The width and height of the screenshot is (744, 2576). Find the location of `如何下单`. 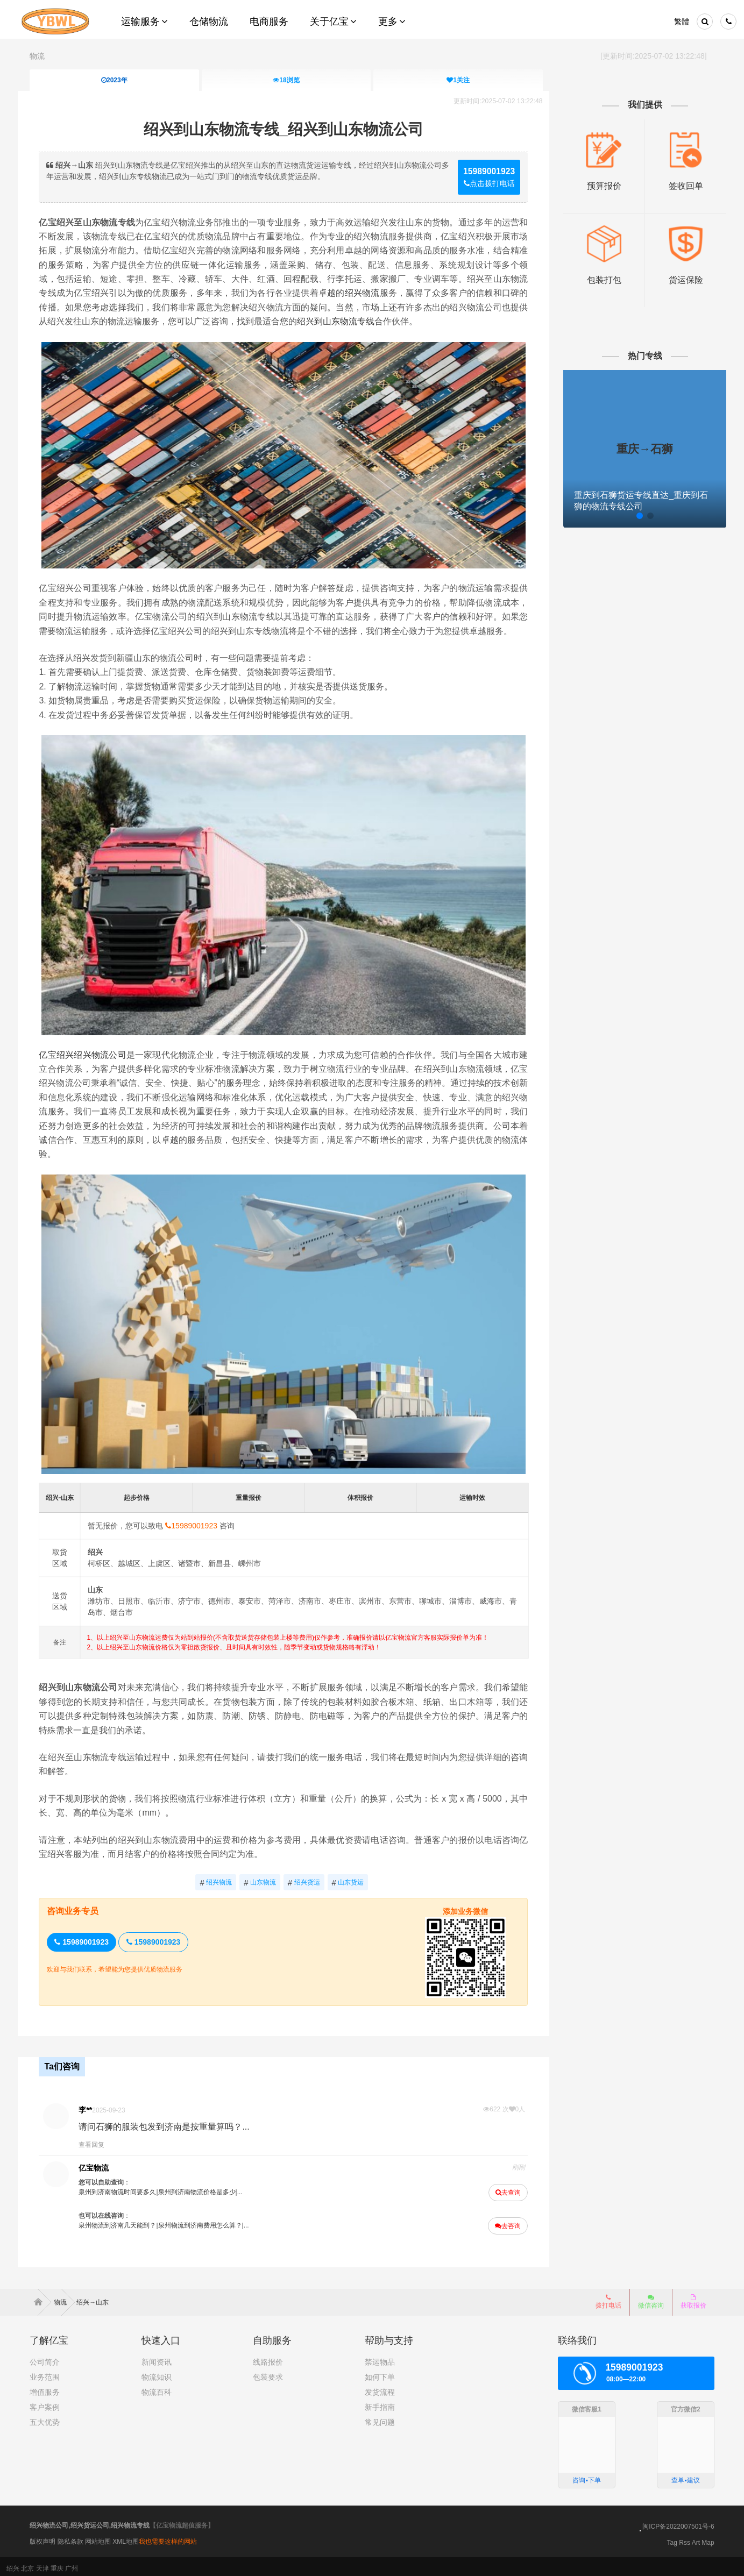

如何下单 is located at coordinates (380, 2372).